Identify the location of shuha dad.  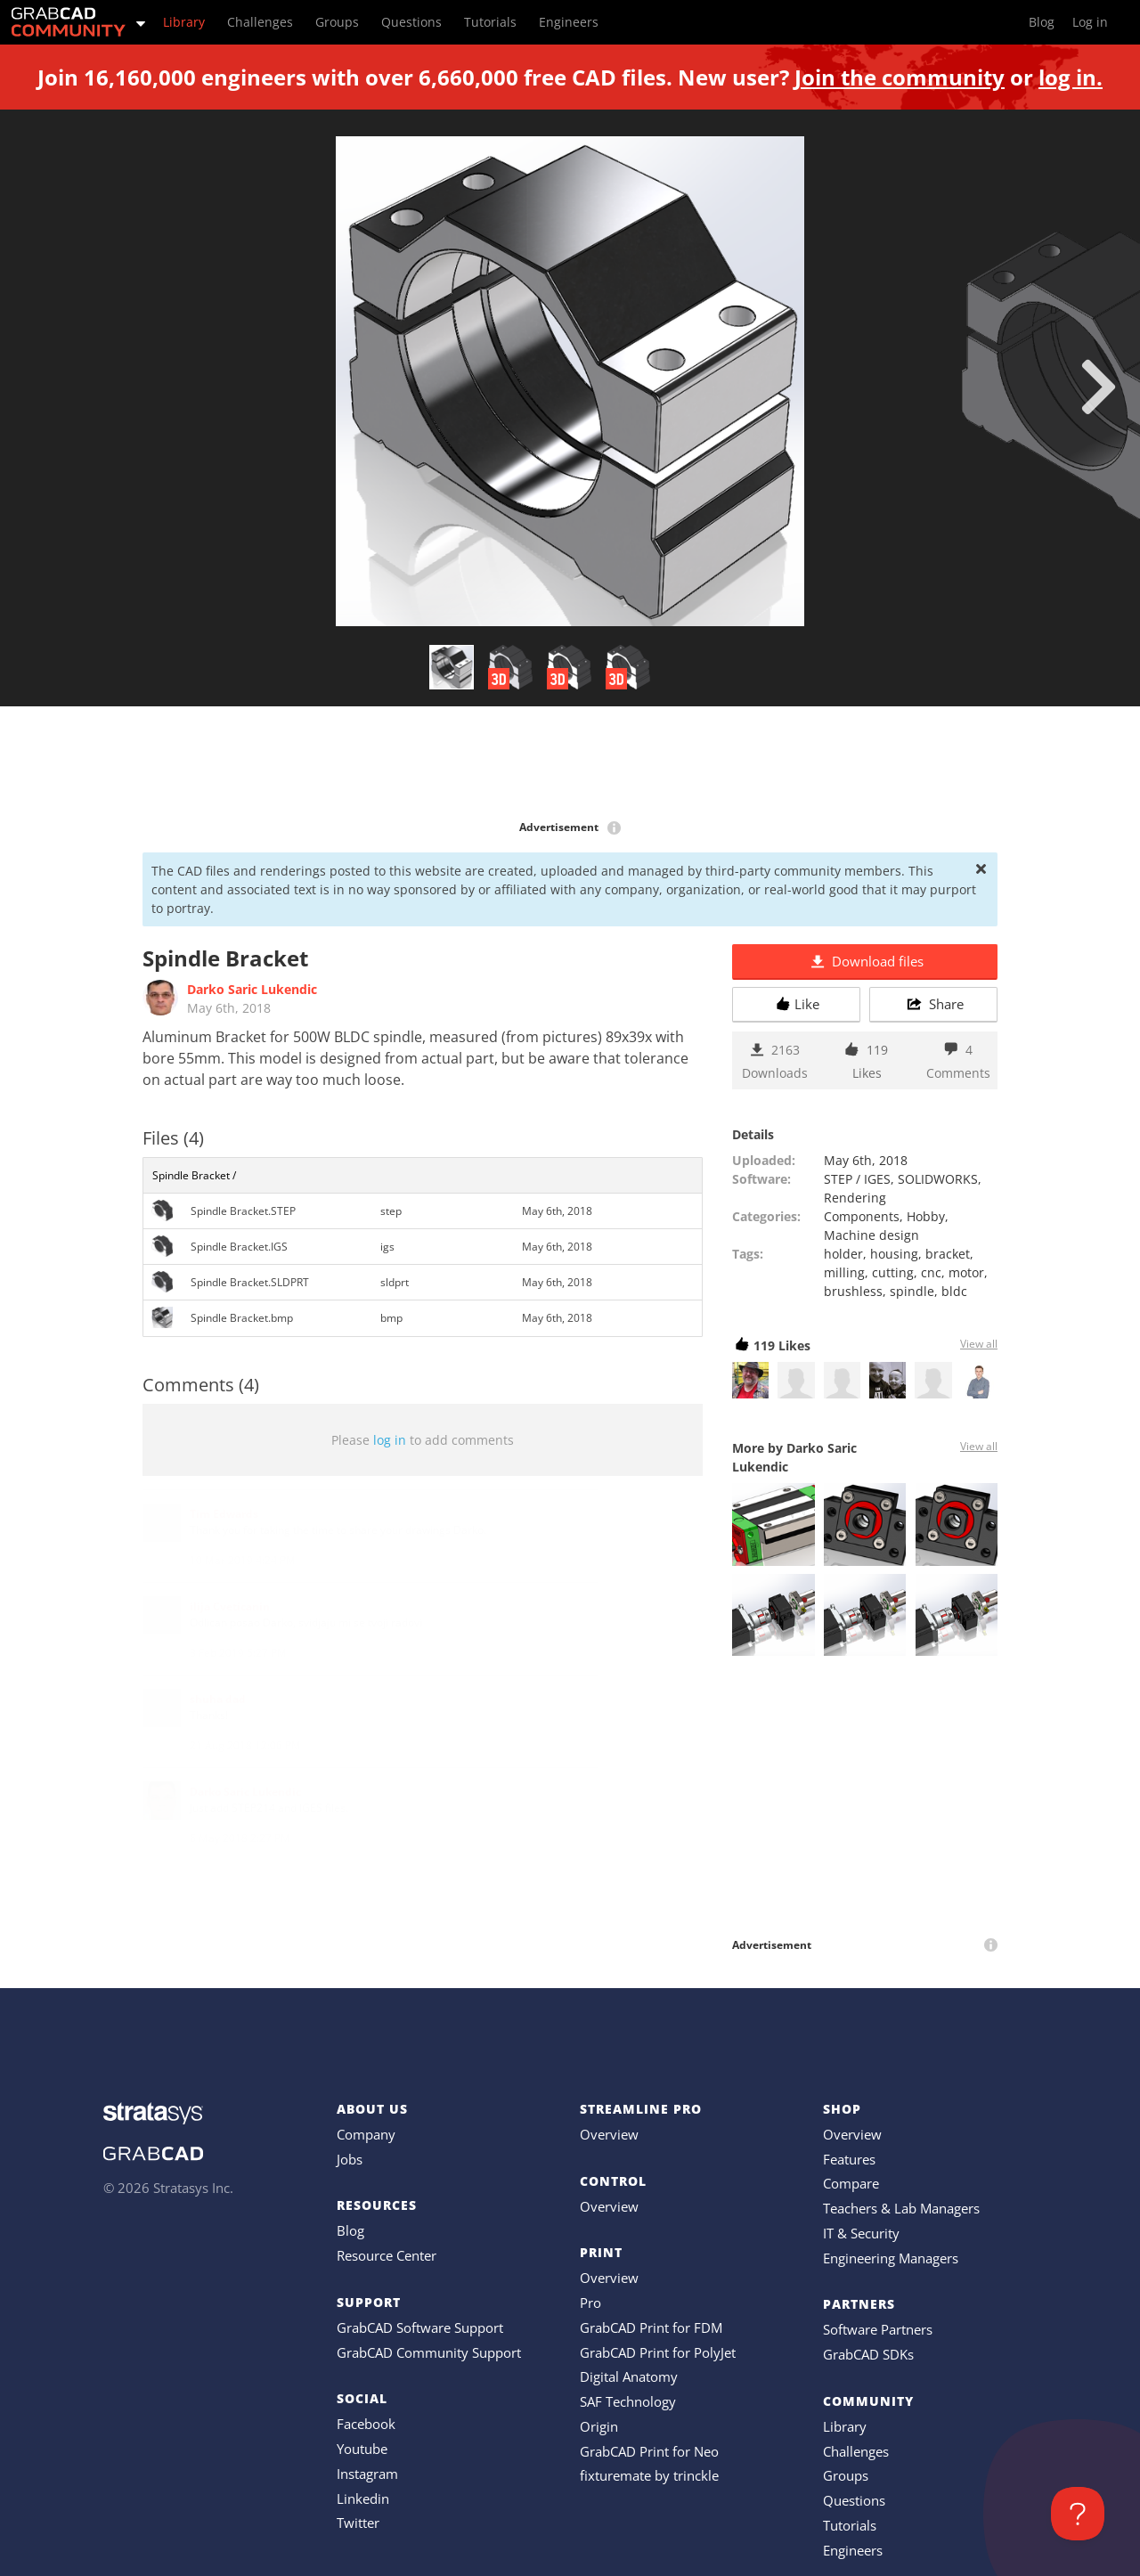
(218, 1699).